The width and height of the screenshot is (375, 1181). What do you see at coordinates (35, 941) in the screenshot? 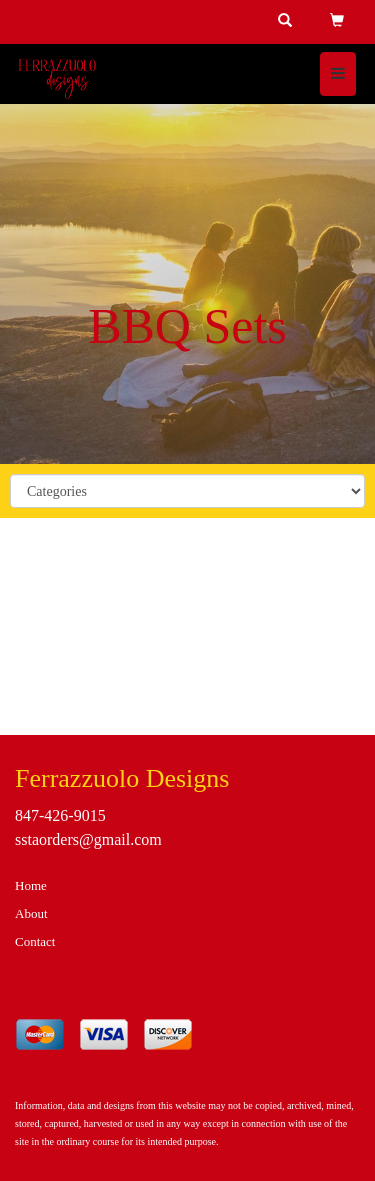
I see `Contact` at bounding box center [35, 941].